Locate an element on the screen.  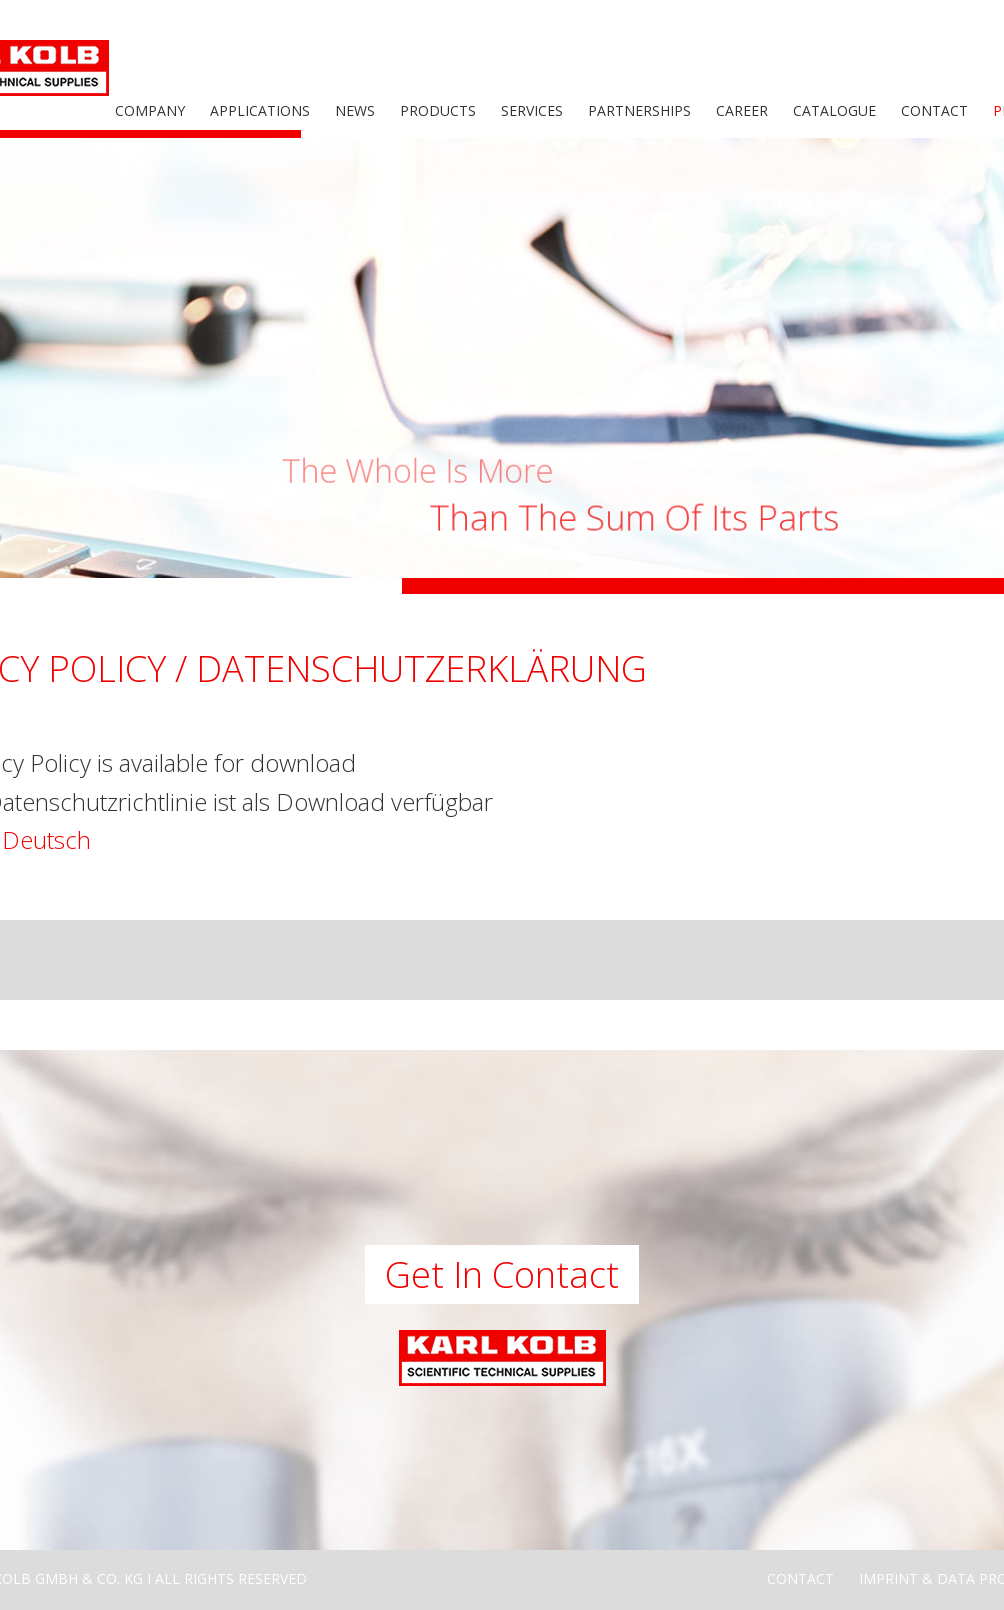
Partnerships is located at coordinates (639, 110).